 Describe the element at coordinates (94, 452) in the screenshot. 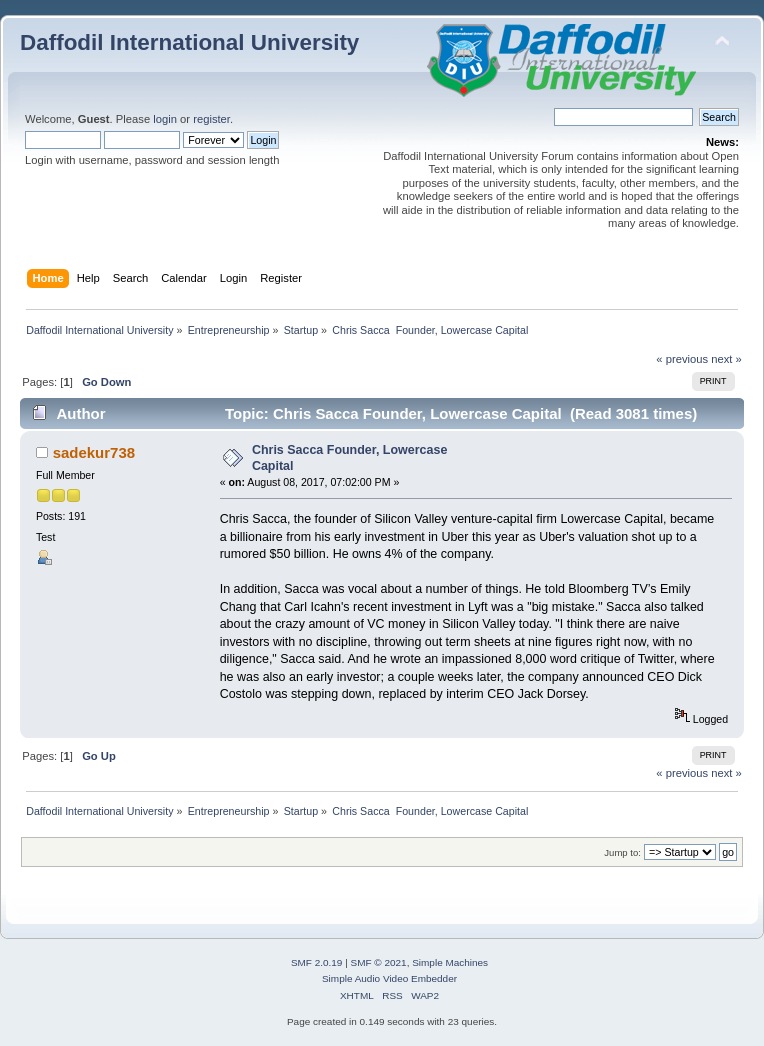

I see `sadekur738` at that location.